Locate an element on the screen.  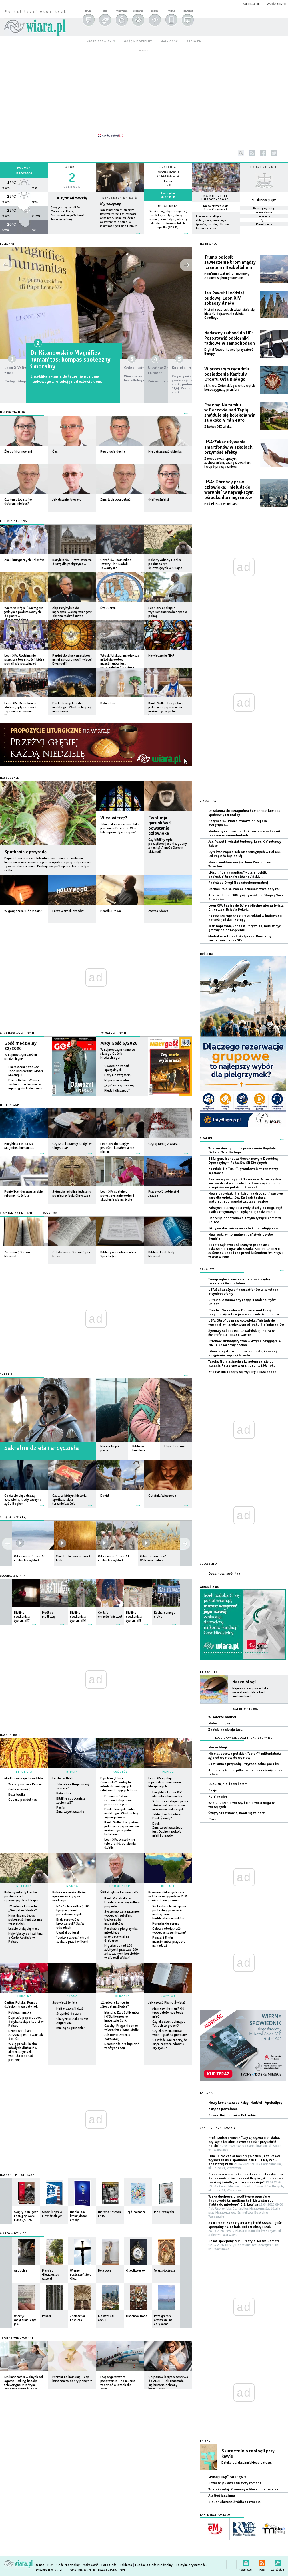
Nigeria: ponad 100 zabitych i przeszło 200 zniszczonych kościołów w diecezji Wukari is located at coordinates (122, 1952).